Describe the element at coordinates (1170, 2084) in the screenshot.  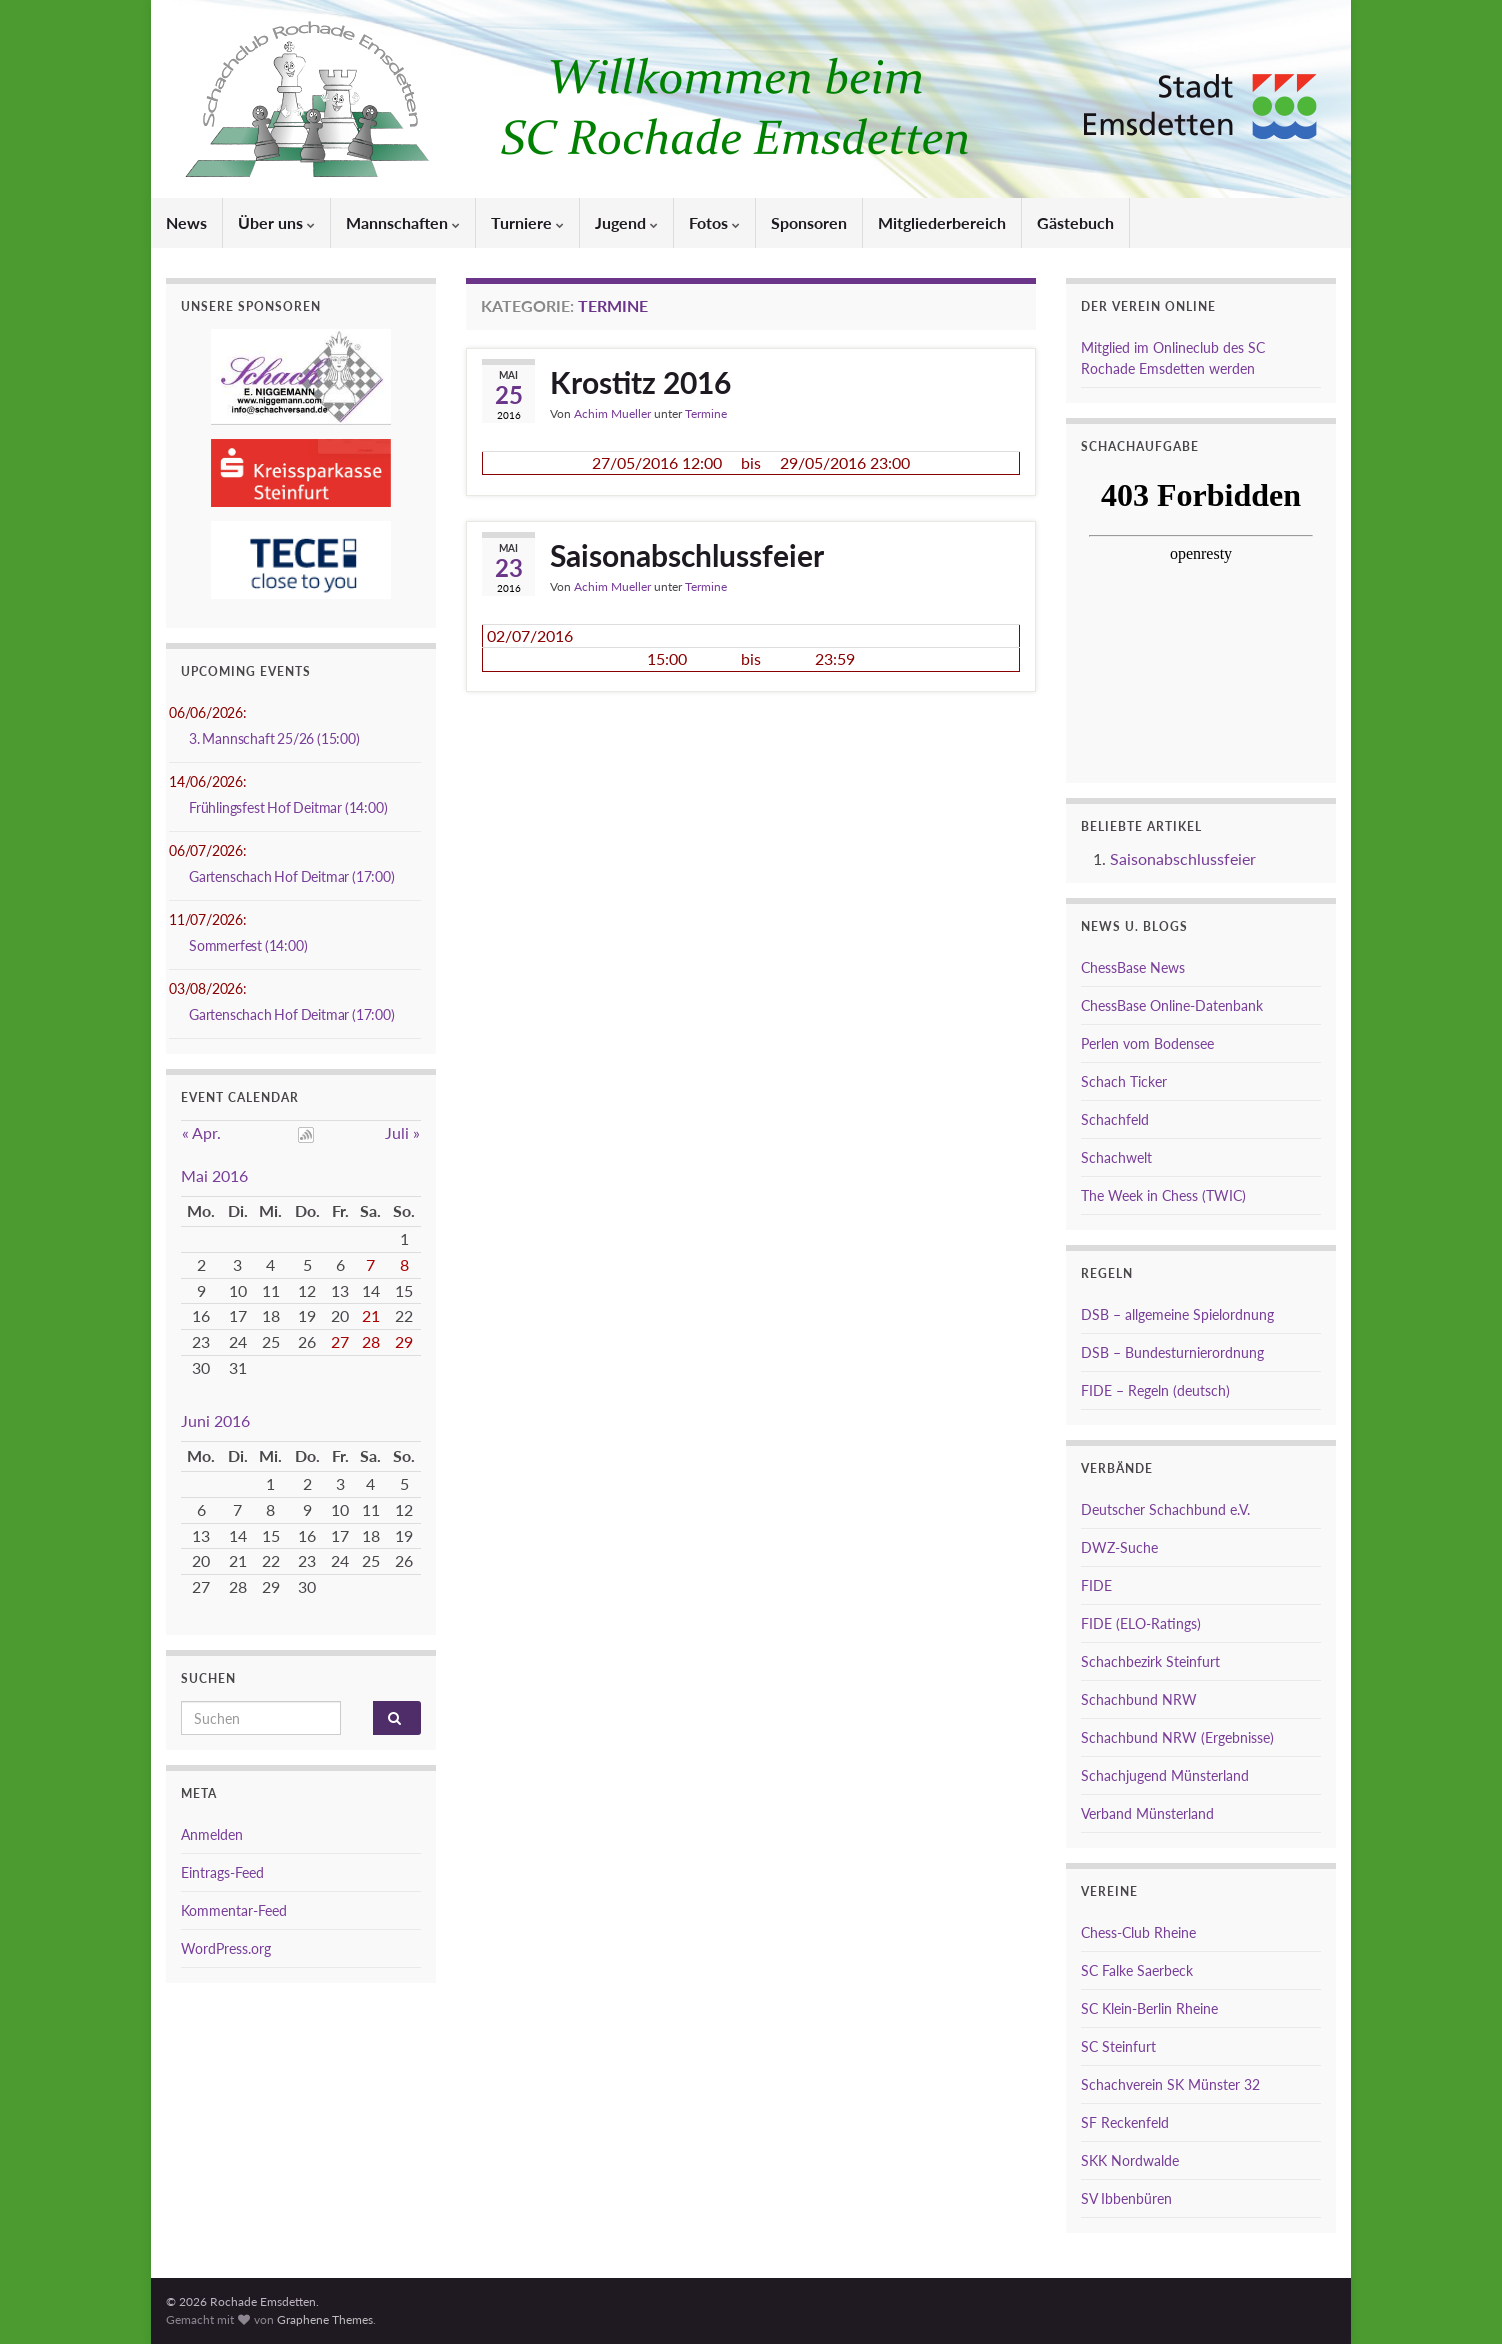
I see `Schachverein SK Münster 32` at that location.